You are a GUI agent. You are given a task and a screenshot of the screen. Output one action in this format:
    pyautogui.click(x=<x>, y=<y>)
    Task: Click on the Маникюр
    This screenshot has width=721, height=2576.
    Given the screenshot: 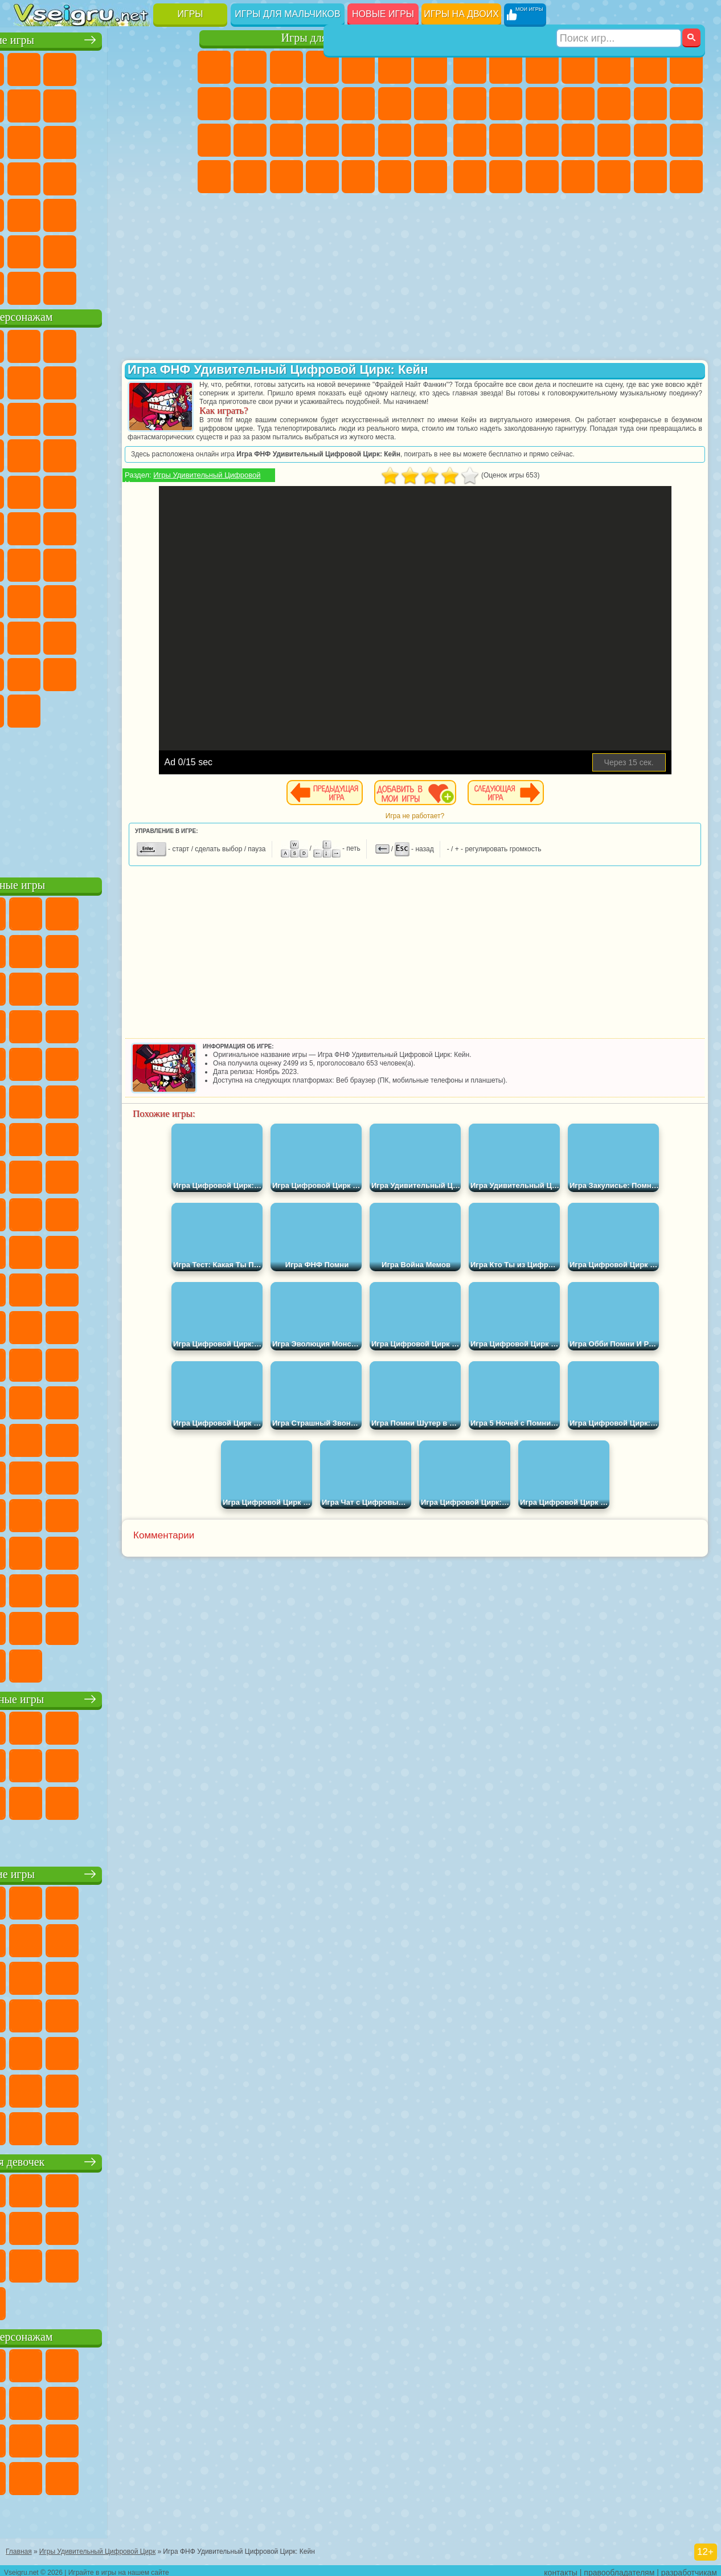 What is the action you would take?
    pyautogui.click(x=358, y=140)
    